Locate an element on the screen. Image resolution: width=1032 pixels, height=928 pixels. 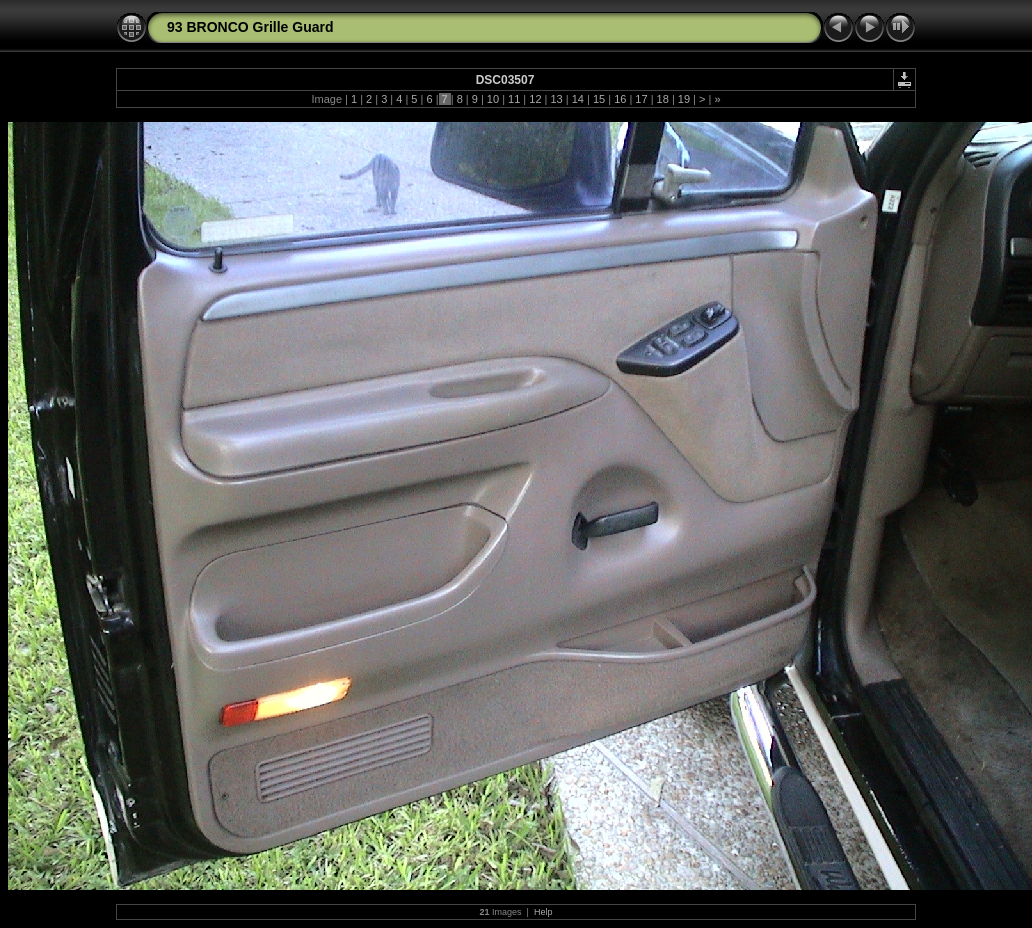
11 is located at coordinates (514, 99).